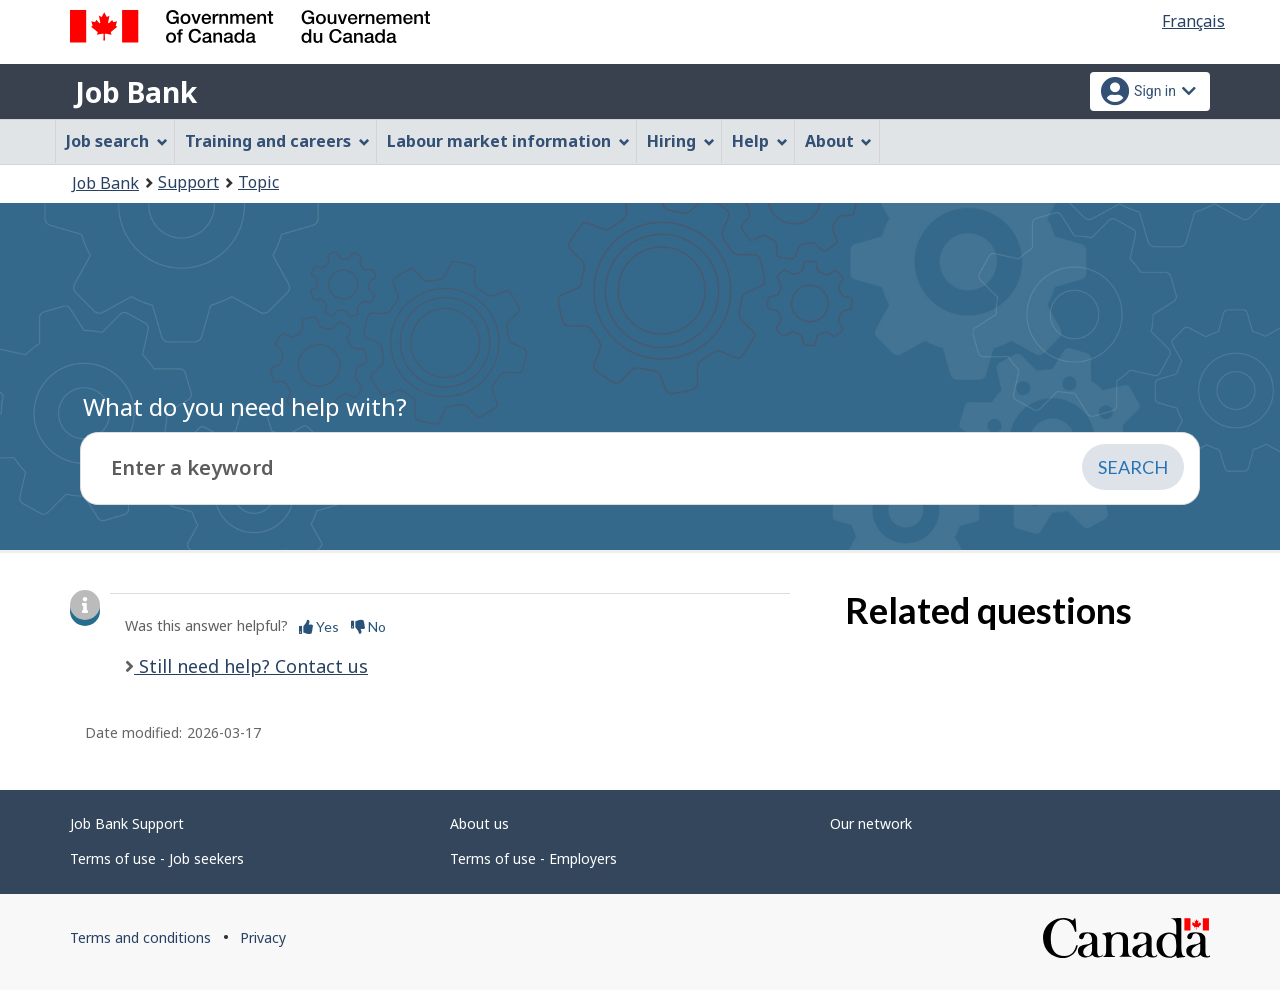 The width and height of the screenshot is (1280, 990). Describe the element at coordinates (871, 823) in the screenshot. I see `Our network` at that location.